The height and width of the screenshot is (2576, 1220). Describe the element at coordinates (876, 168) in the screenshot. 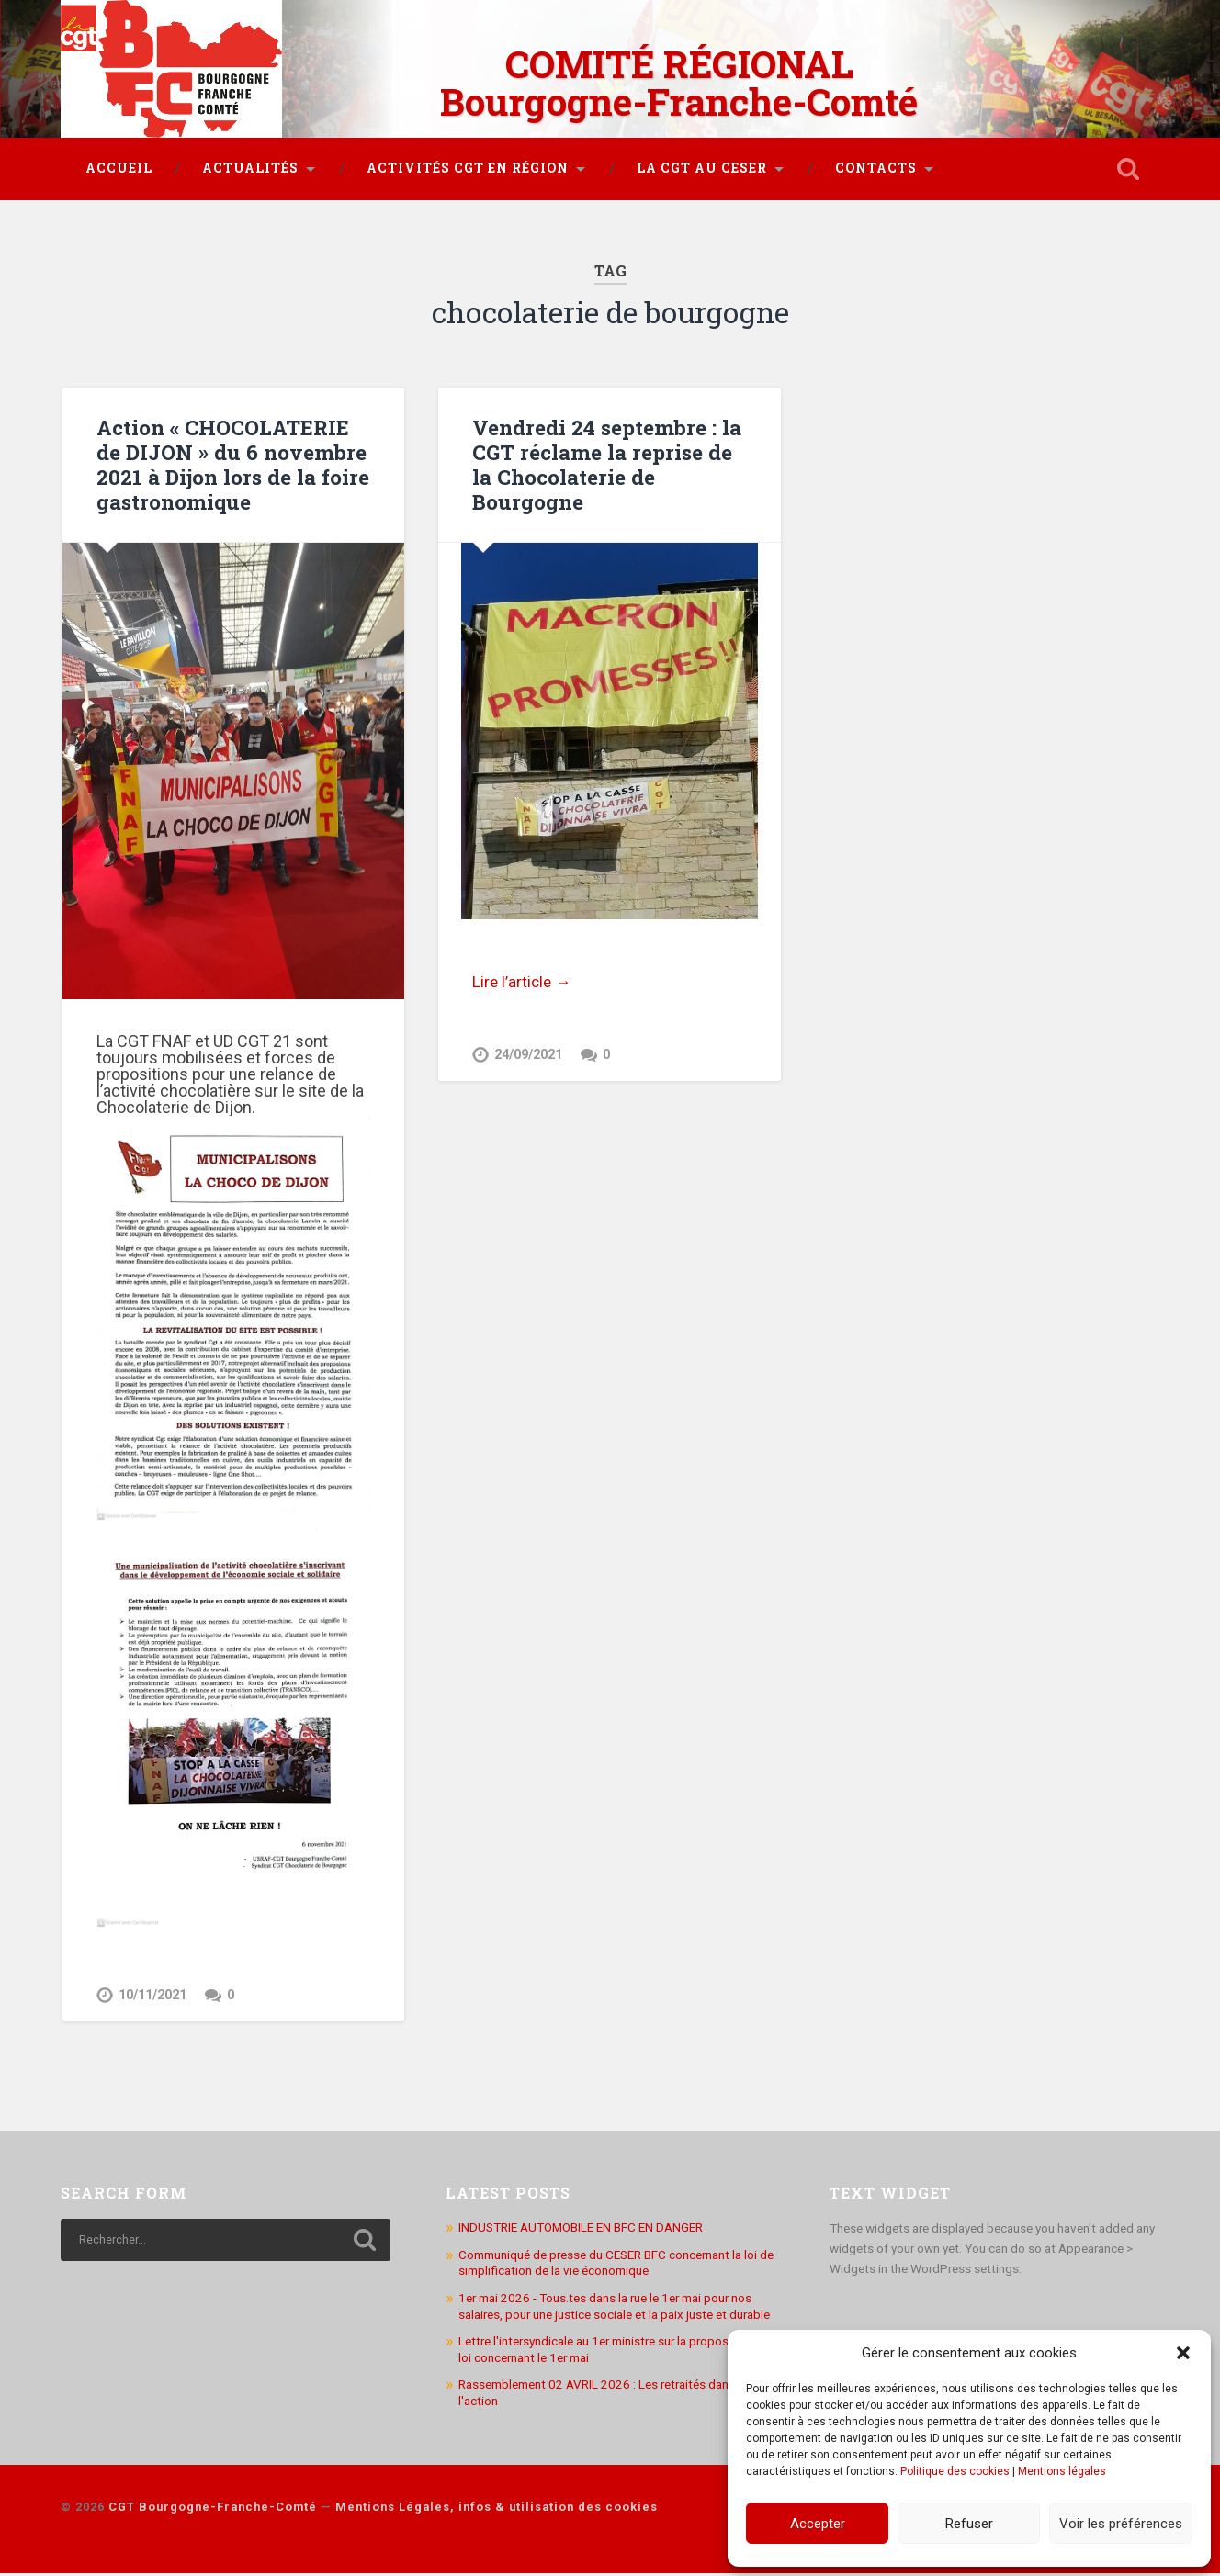

I see `Contacts` at that location.